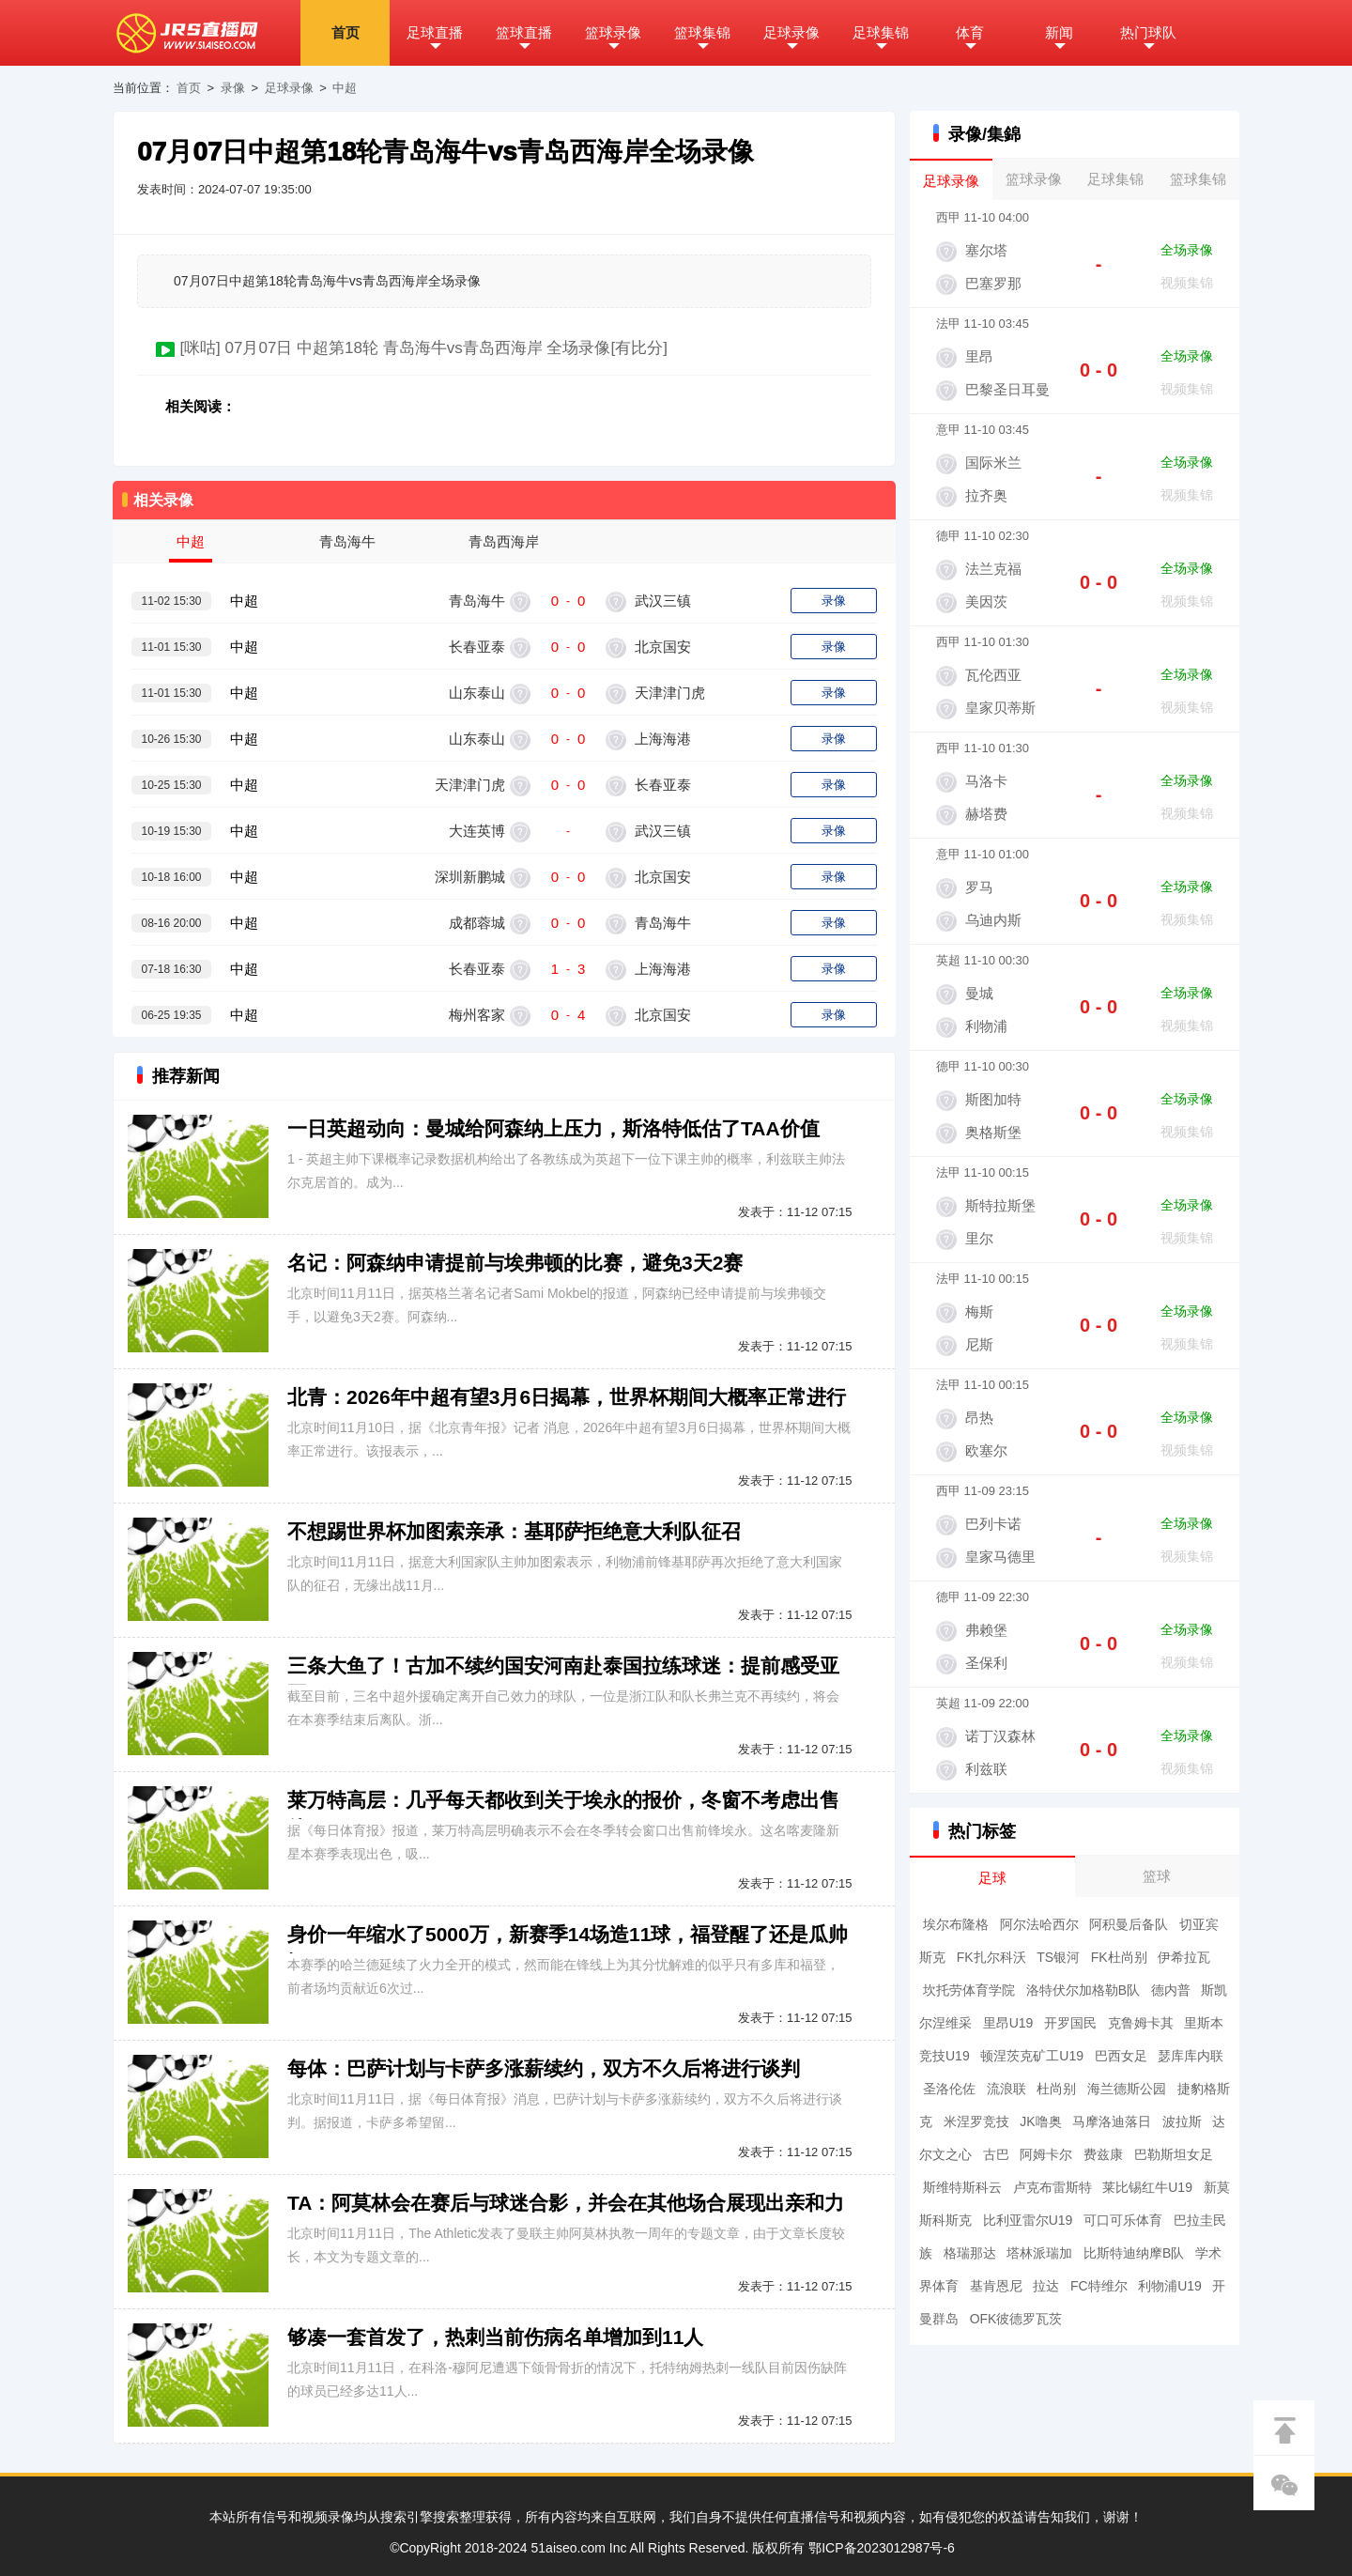  Describe the element at coordinates (993, 283) in the screenshot. I see `巴塞罗那` at that location.